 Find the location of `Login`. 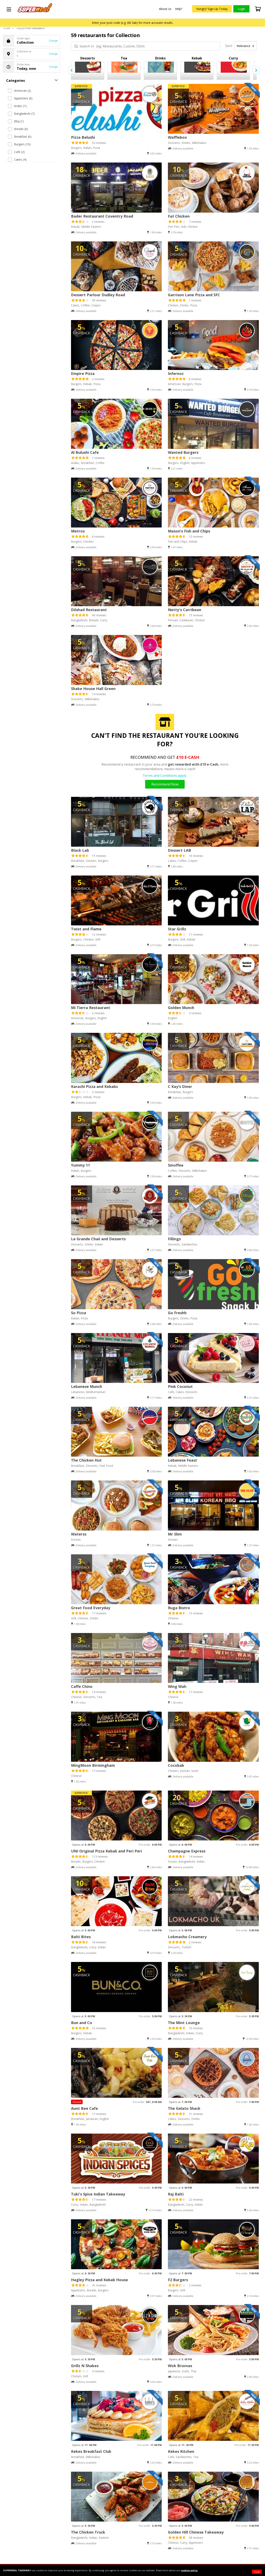

Login is located at coordinates (241, 9).